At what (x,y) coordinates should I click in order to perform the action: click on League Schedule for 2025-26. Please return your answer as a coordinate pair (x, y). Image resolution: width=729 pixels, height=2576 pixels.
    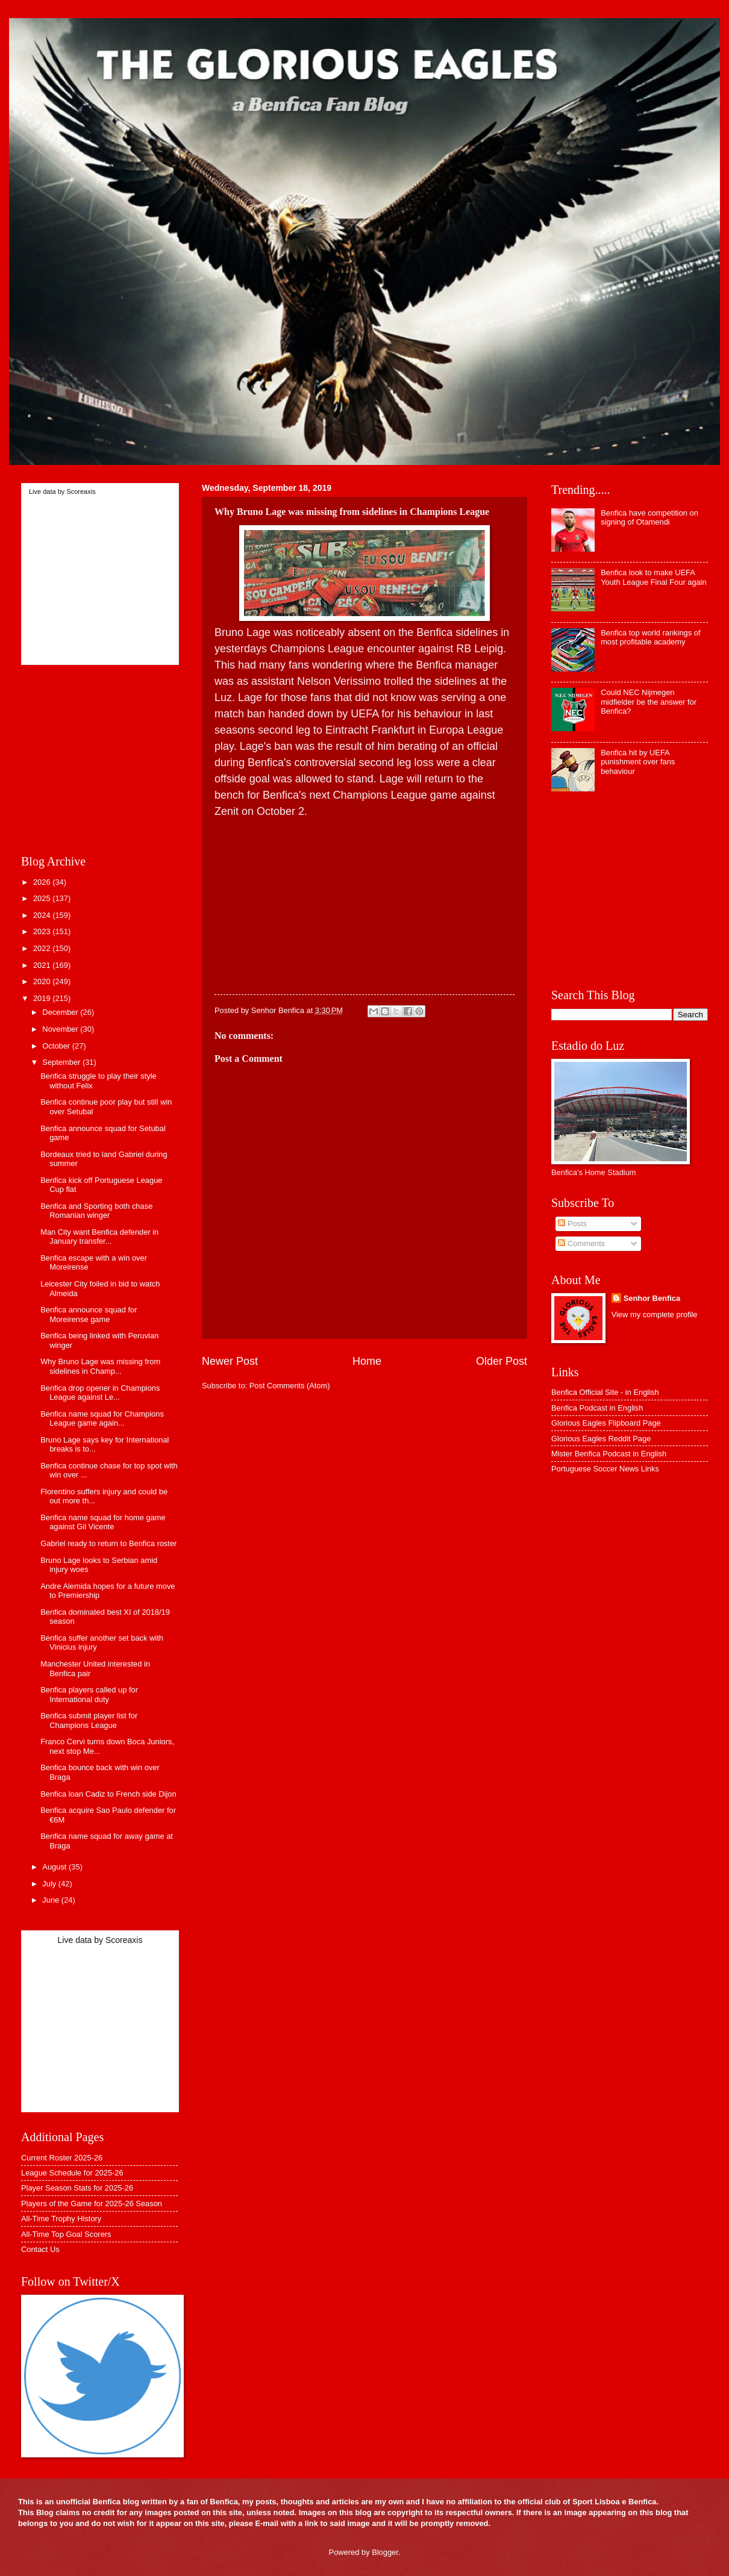
    Looking at the image, I should click on (72, 2172).